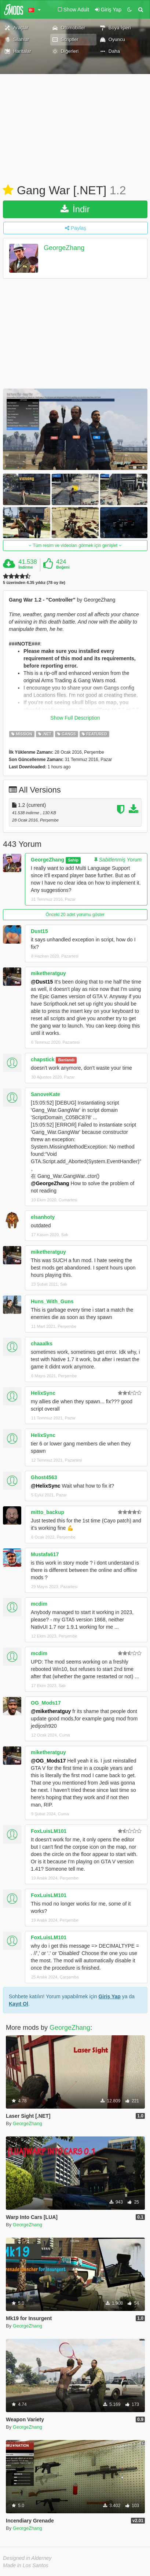  What do you see at coordinates (73, 860) in the screenshot?
I see `Sahip` at bounding box center [73, 860].